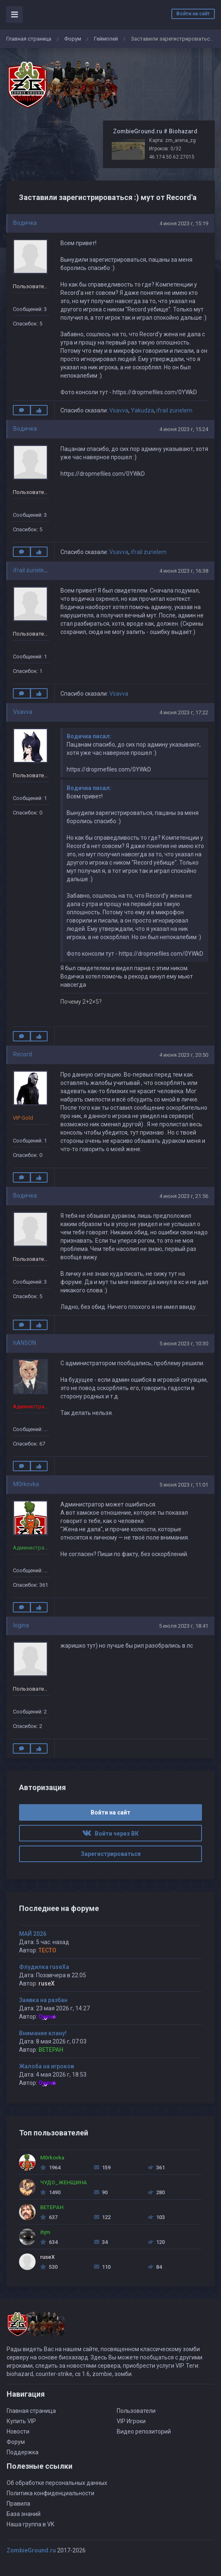 The width and height of the screenshot is (221, 2576). What do you see at coordinates (22, 2452) in the screenshot?
I see `Поддержка` at bounding box center [22, 2452].